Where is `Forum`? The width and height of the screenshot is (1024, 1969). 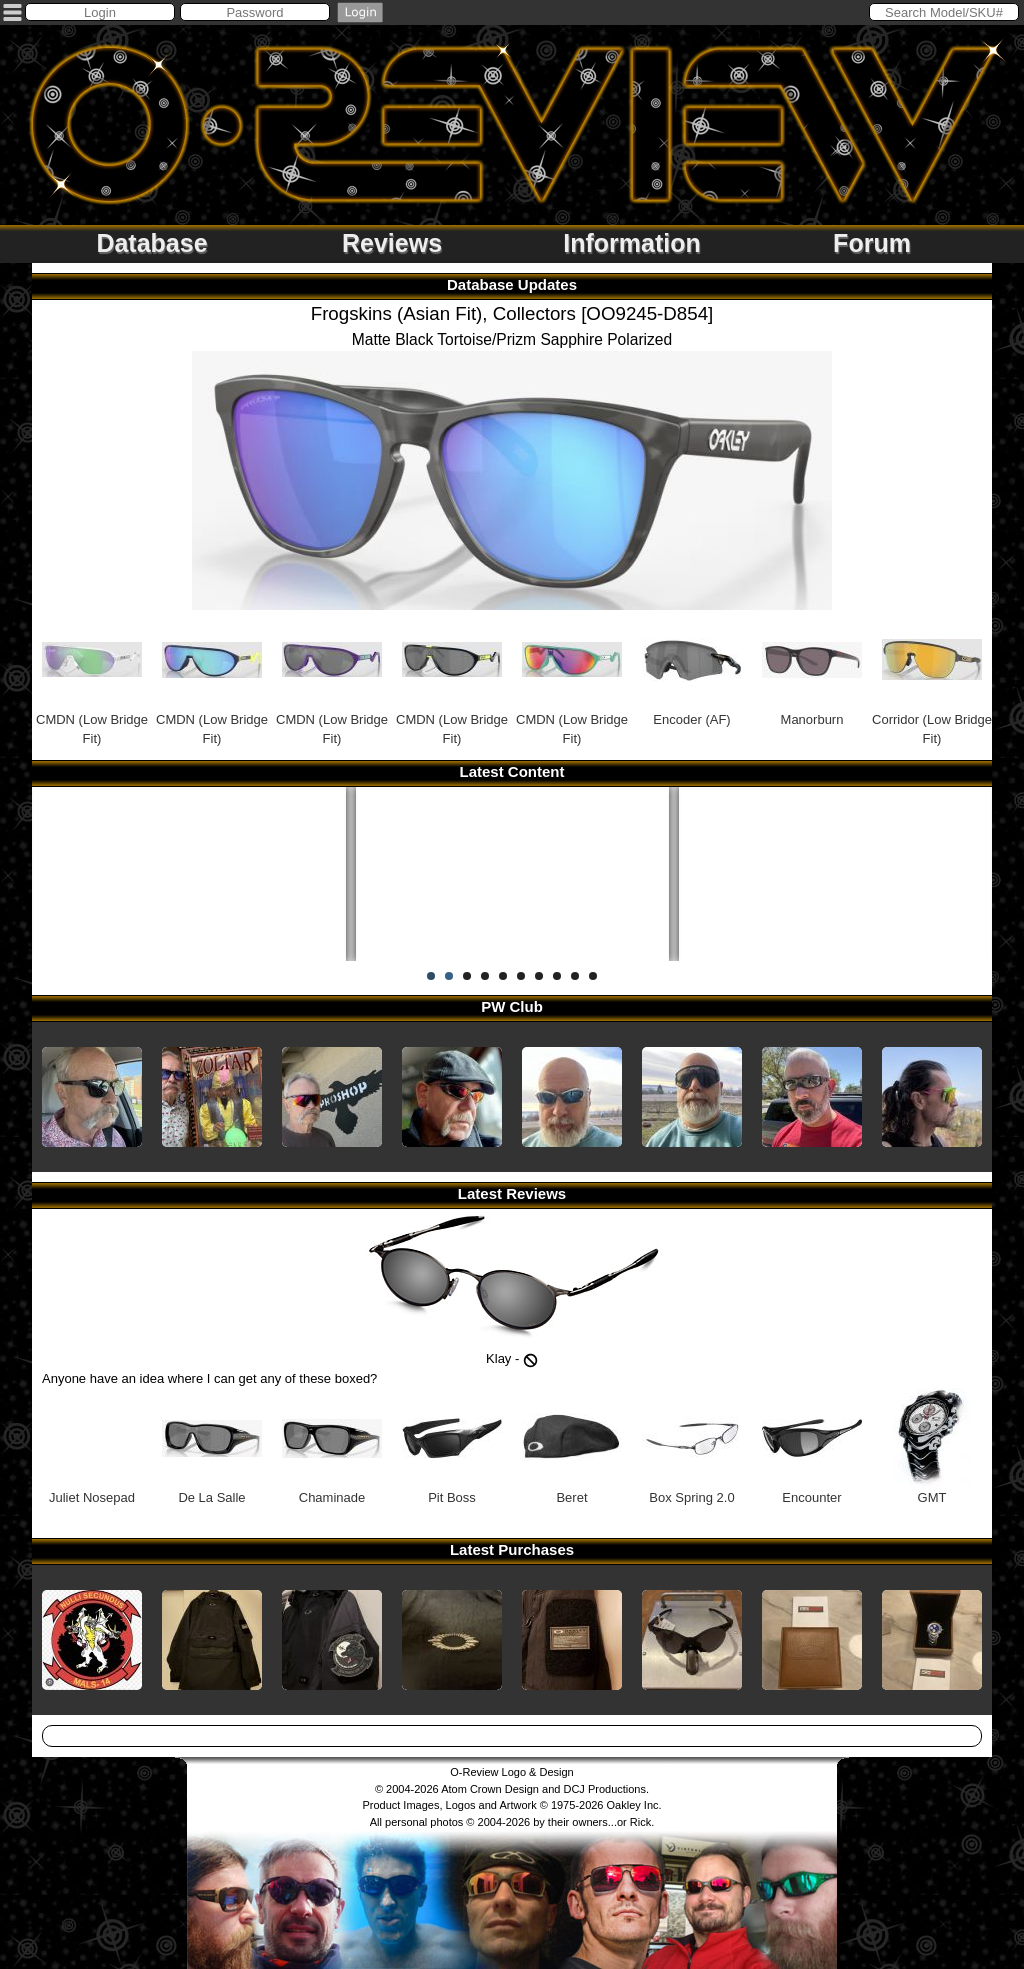 Forum is located at coordinates (872, 243).